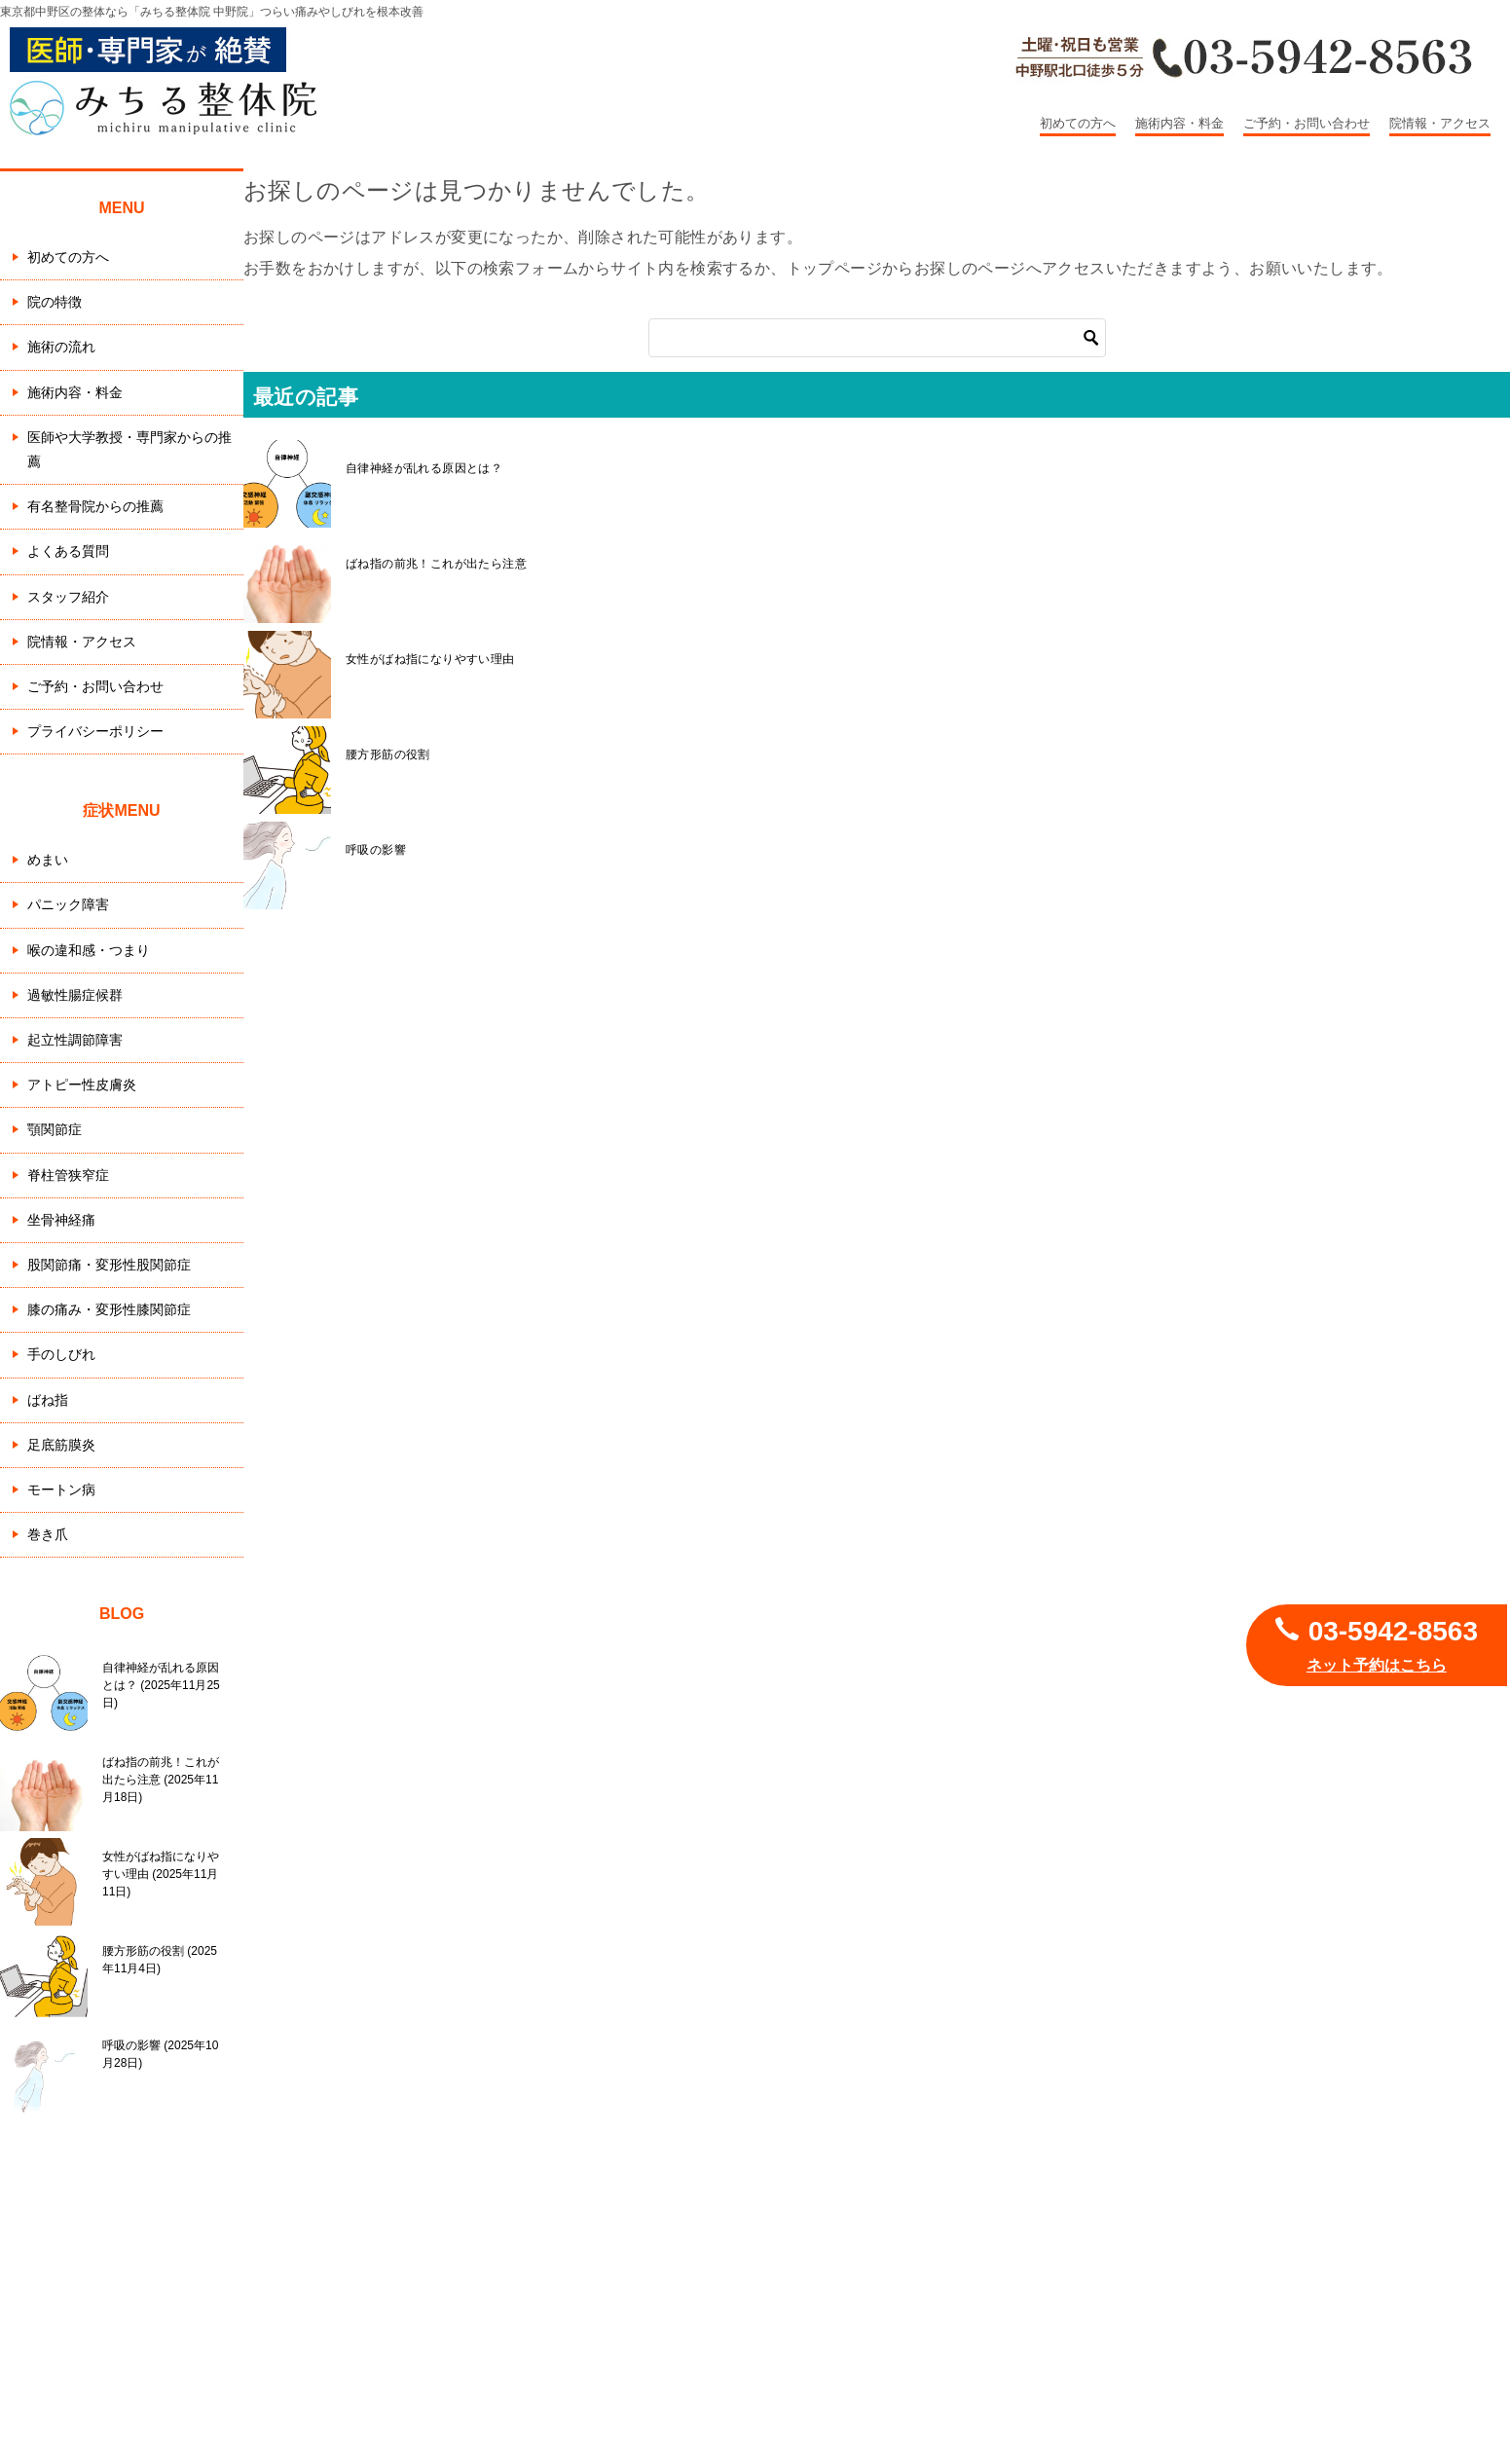 The image size is (1510, 2464). What do you see at coordinates (430, 659) in the screenshot?
I see `女性がばね指になりやすい理由` at bounding box center [430, 659].